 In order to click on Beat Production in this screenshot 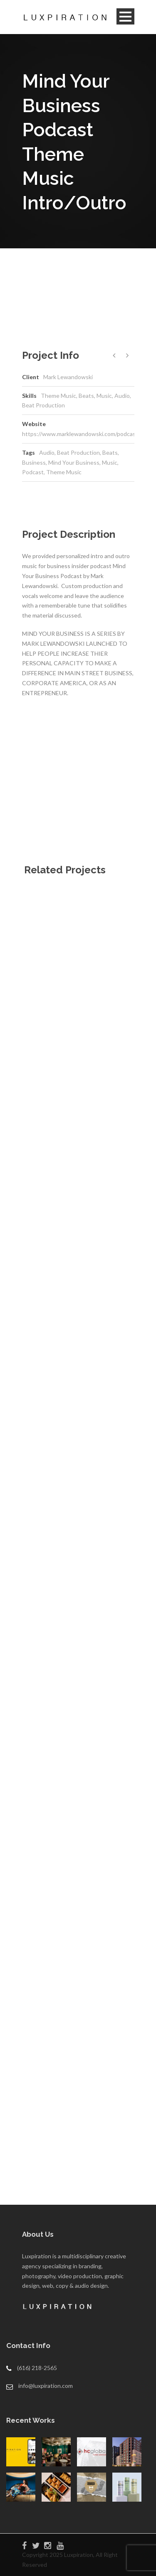, I will do `click(78, 452)`.